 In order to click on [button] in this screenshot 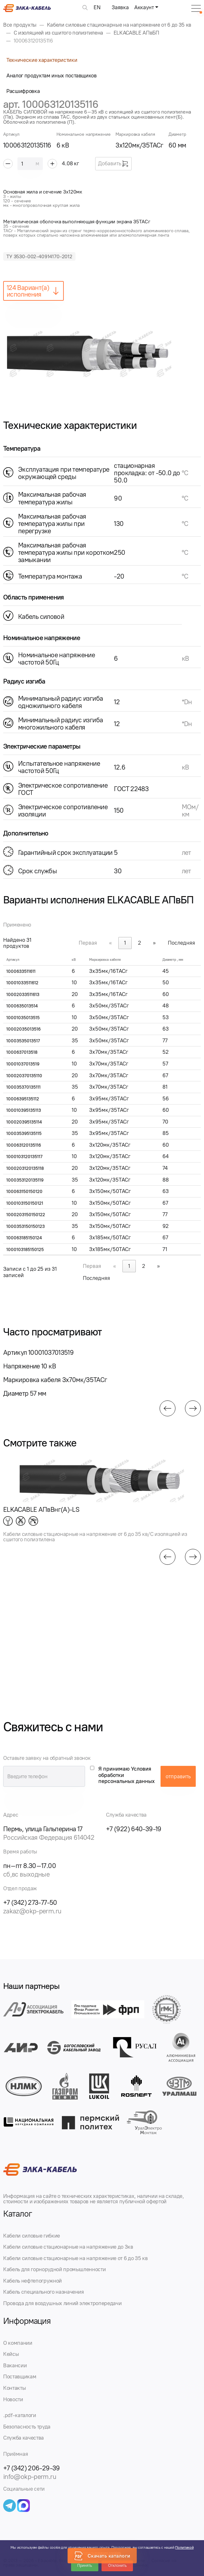, I will do `click(167, 1408)`.